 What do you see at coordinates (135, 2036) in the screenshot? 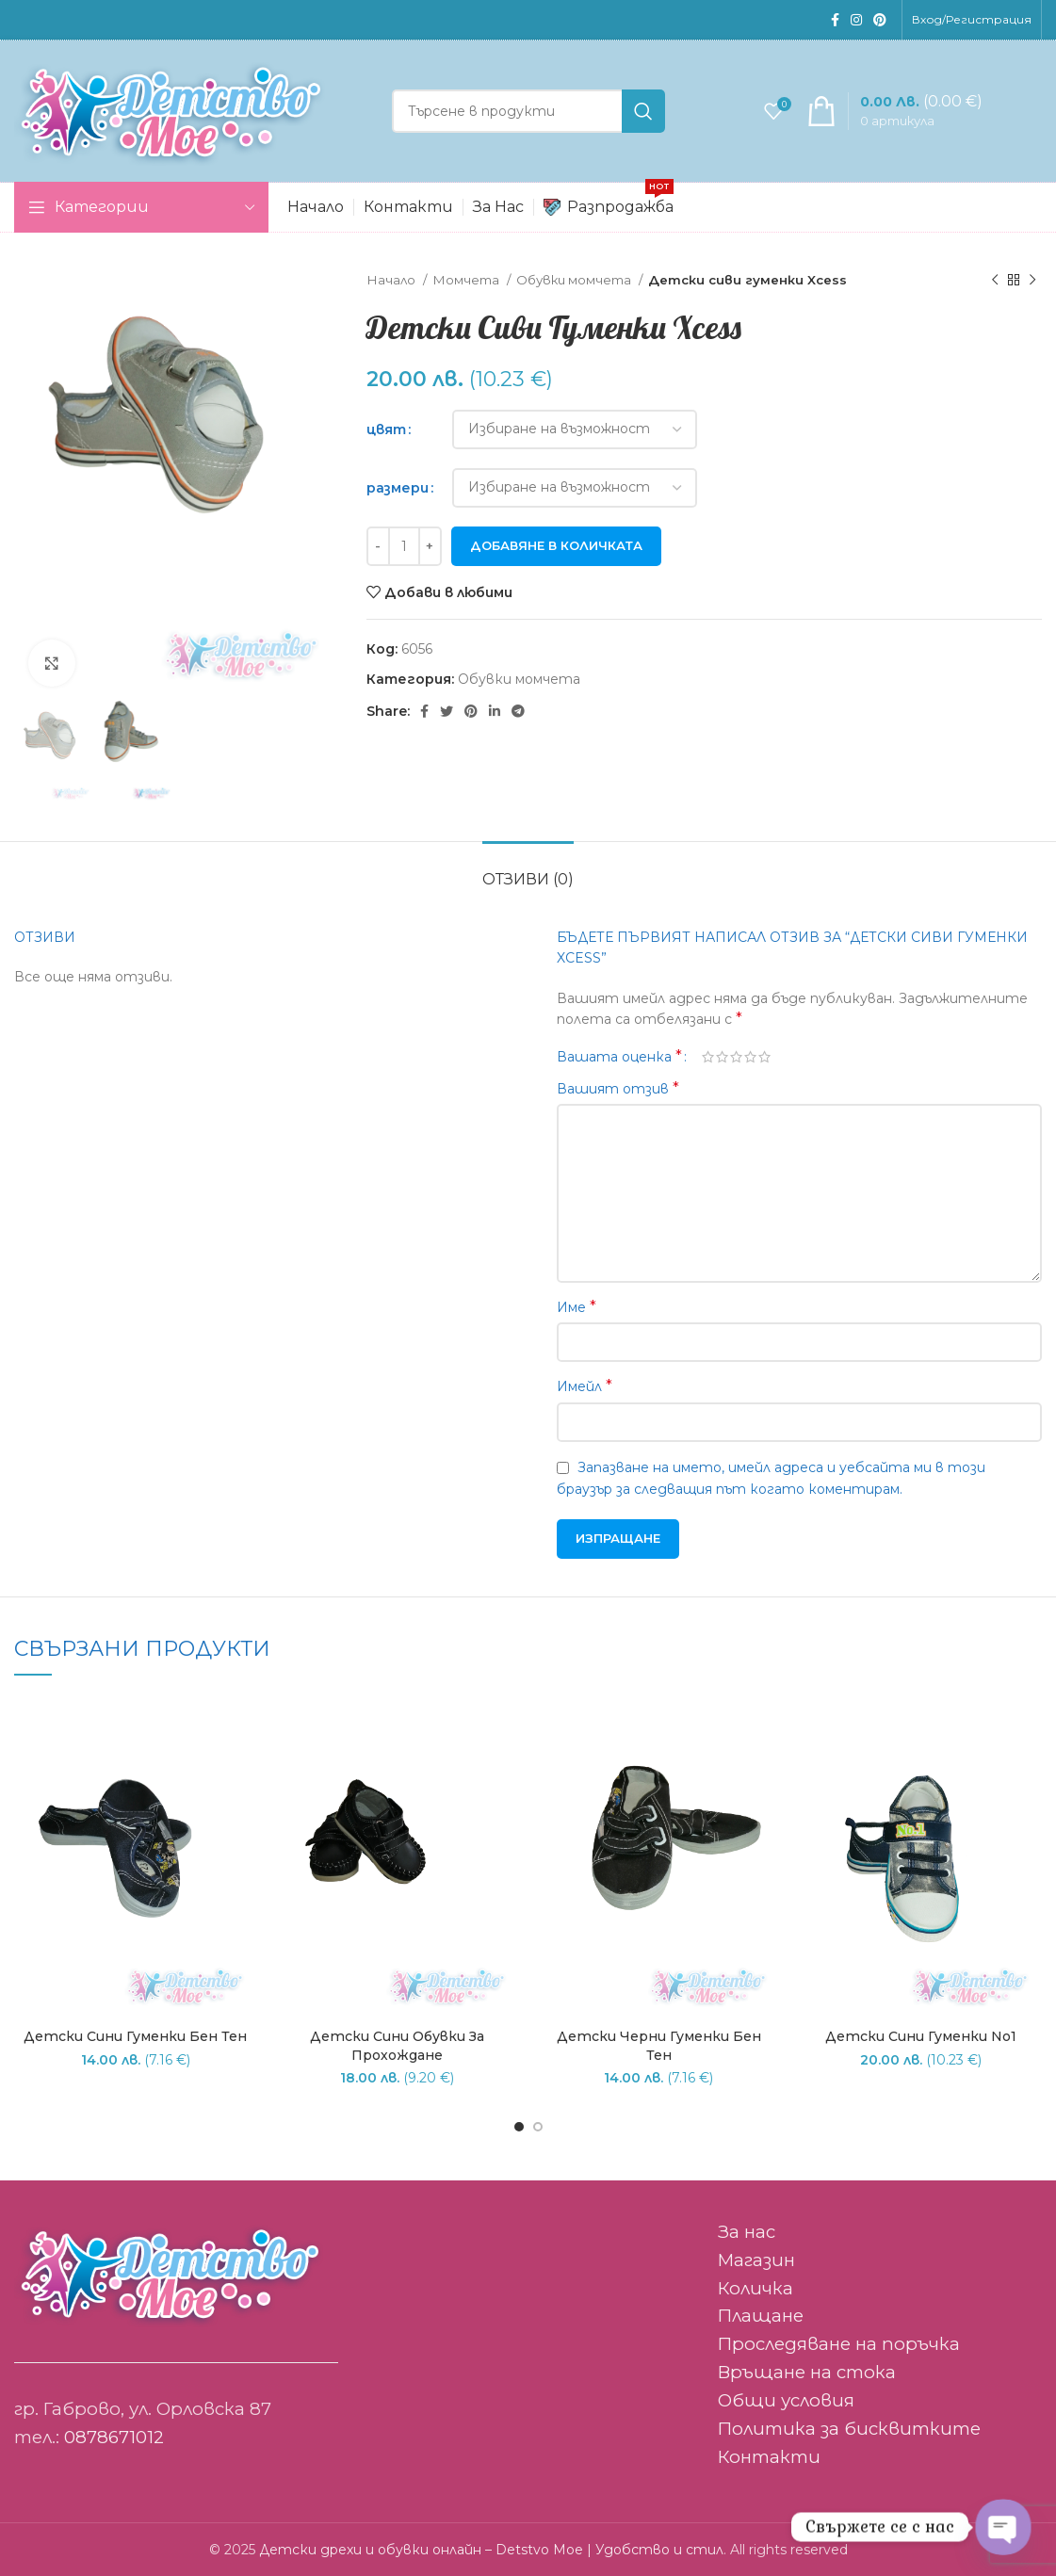
I see `Детски сини гуменки Бен Тен` at bounding box center [135, 2036].